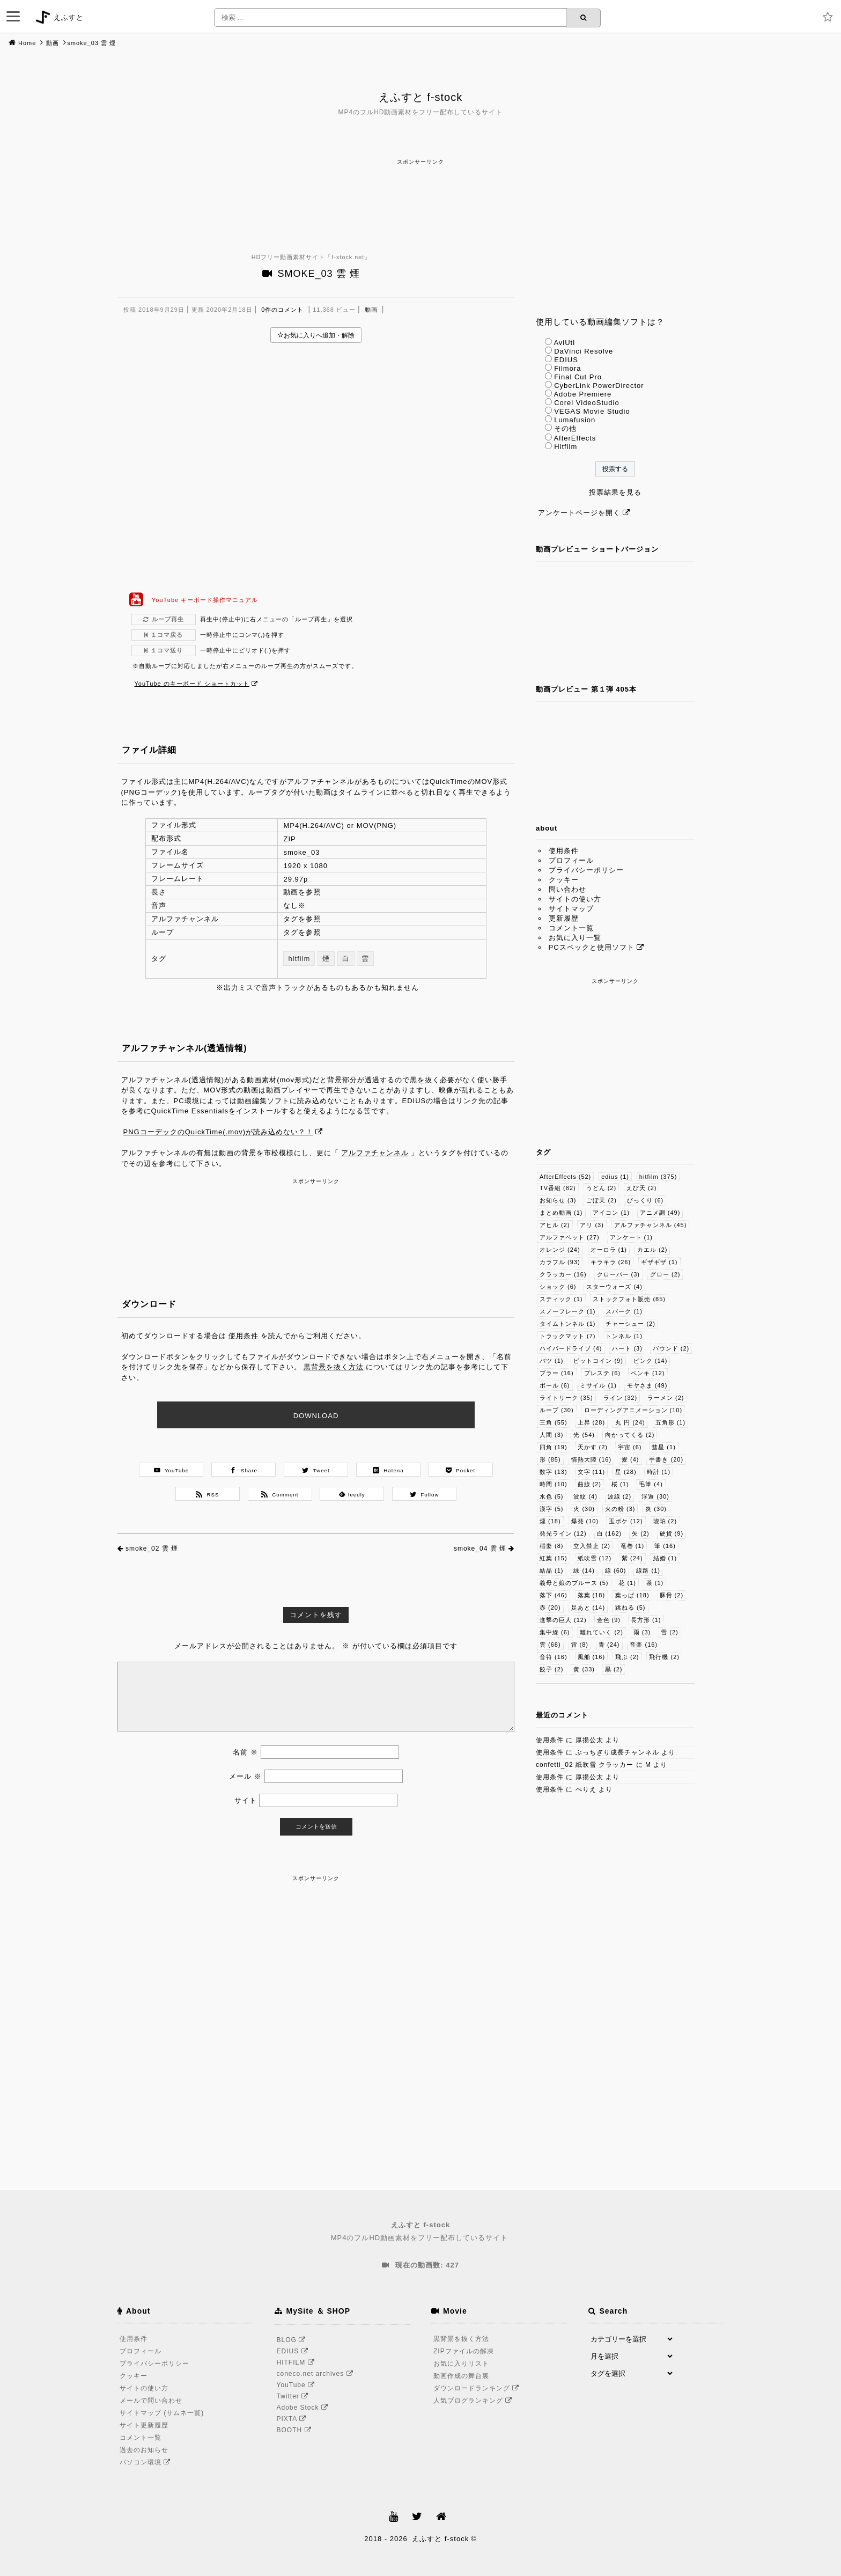 This screenshot has width=841, height=2576. What do you see at coordinates (588, 1607) in the screenshot?
I see `足あと [足あと (14個の項目)]` at bounding box center [588, 1607].